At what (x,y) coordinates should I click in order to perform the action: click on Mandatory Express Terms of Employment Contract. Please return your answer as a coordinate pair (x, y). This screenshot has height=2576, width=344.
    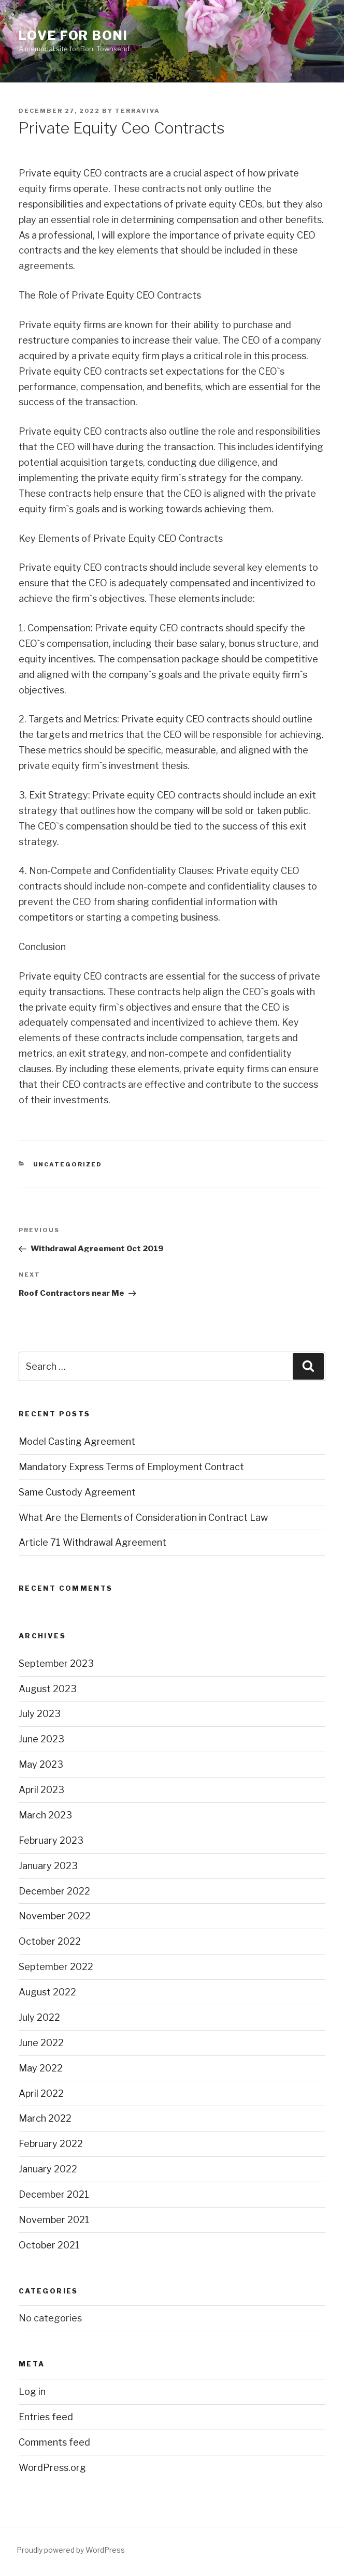
    Looking at the image, I should click on (131, 1466).